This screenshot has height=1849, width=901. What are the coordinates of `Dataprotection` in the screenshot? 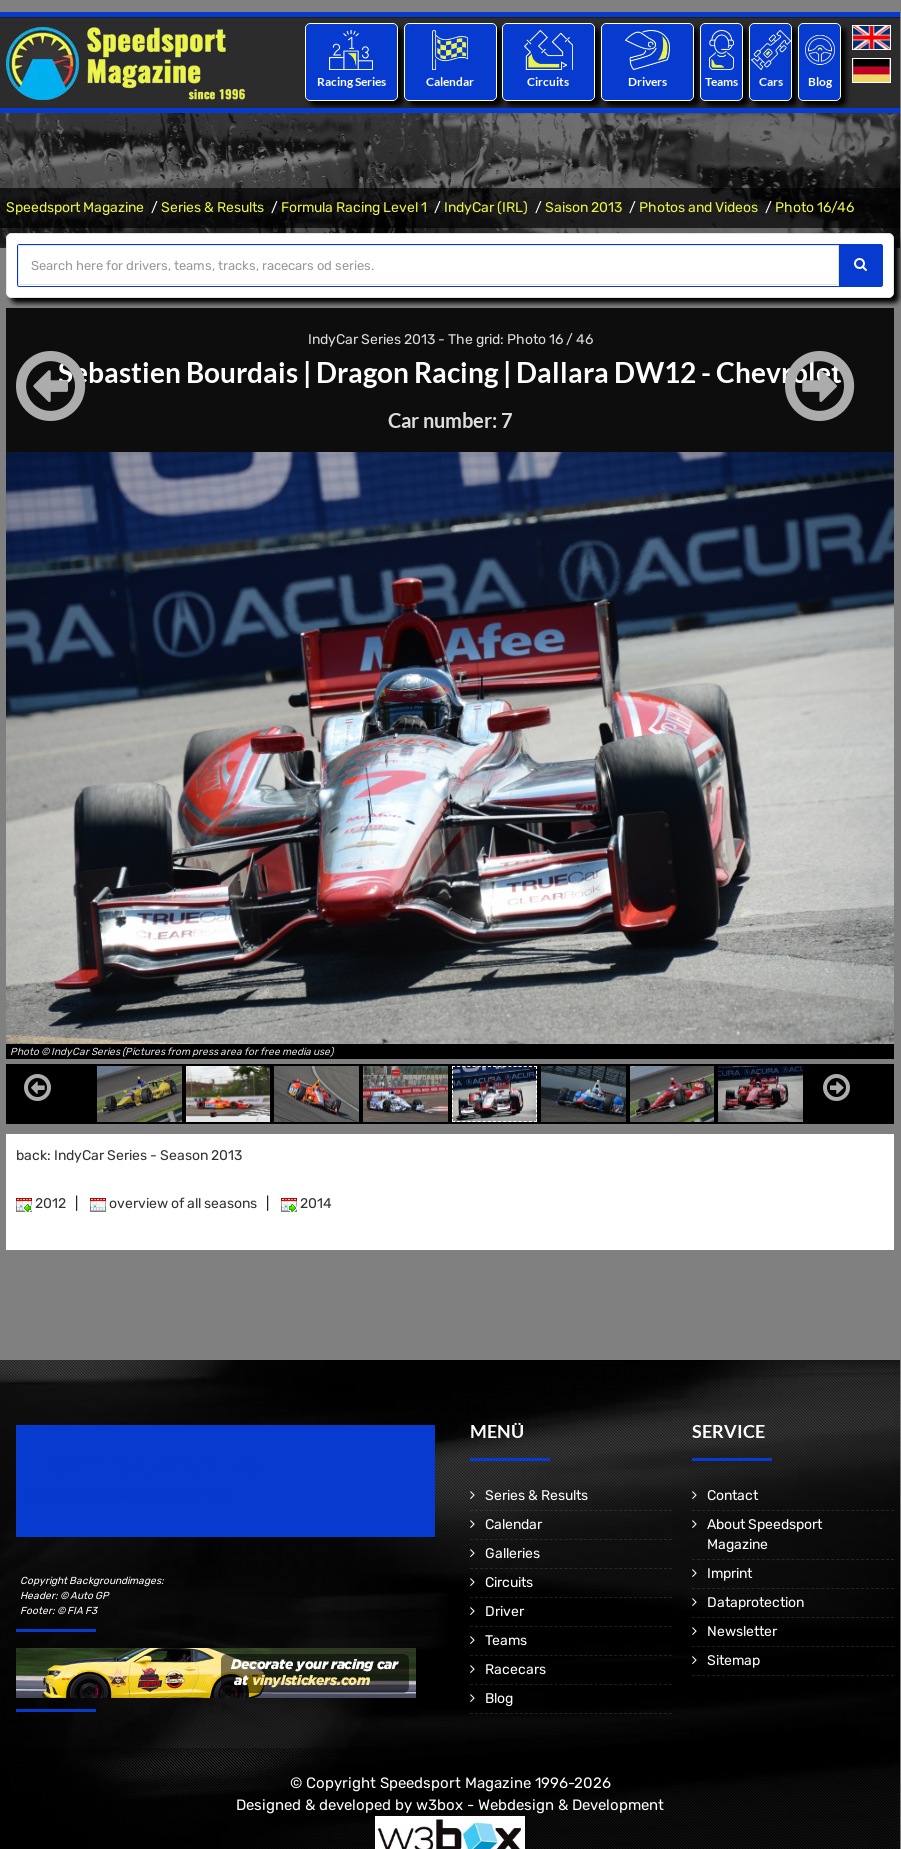 It's located at (755, 1602).